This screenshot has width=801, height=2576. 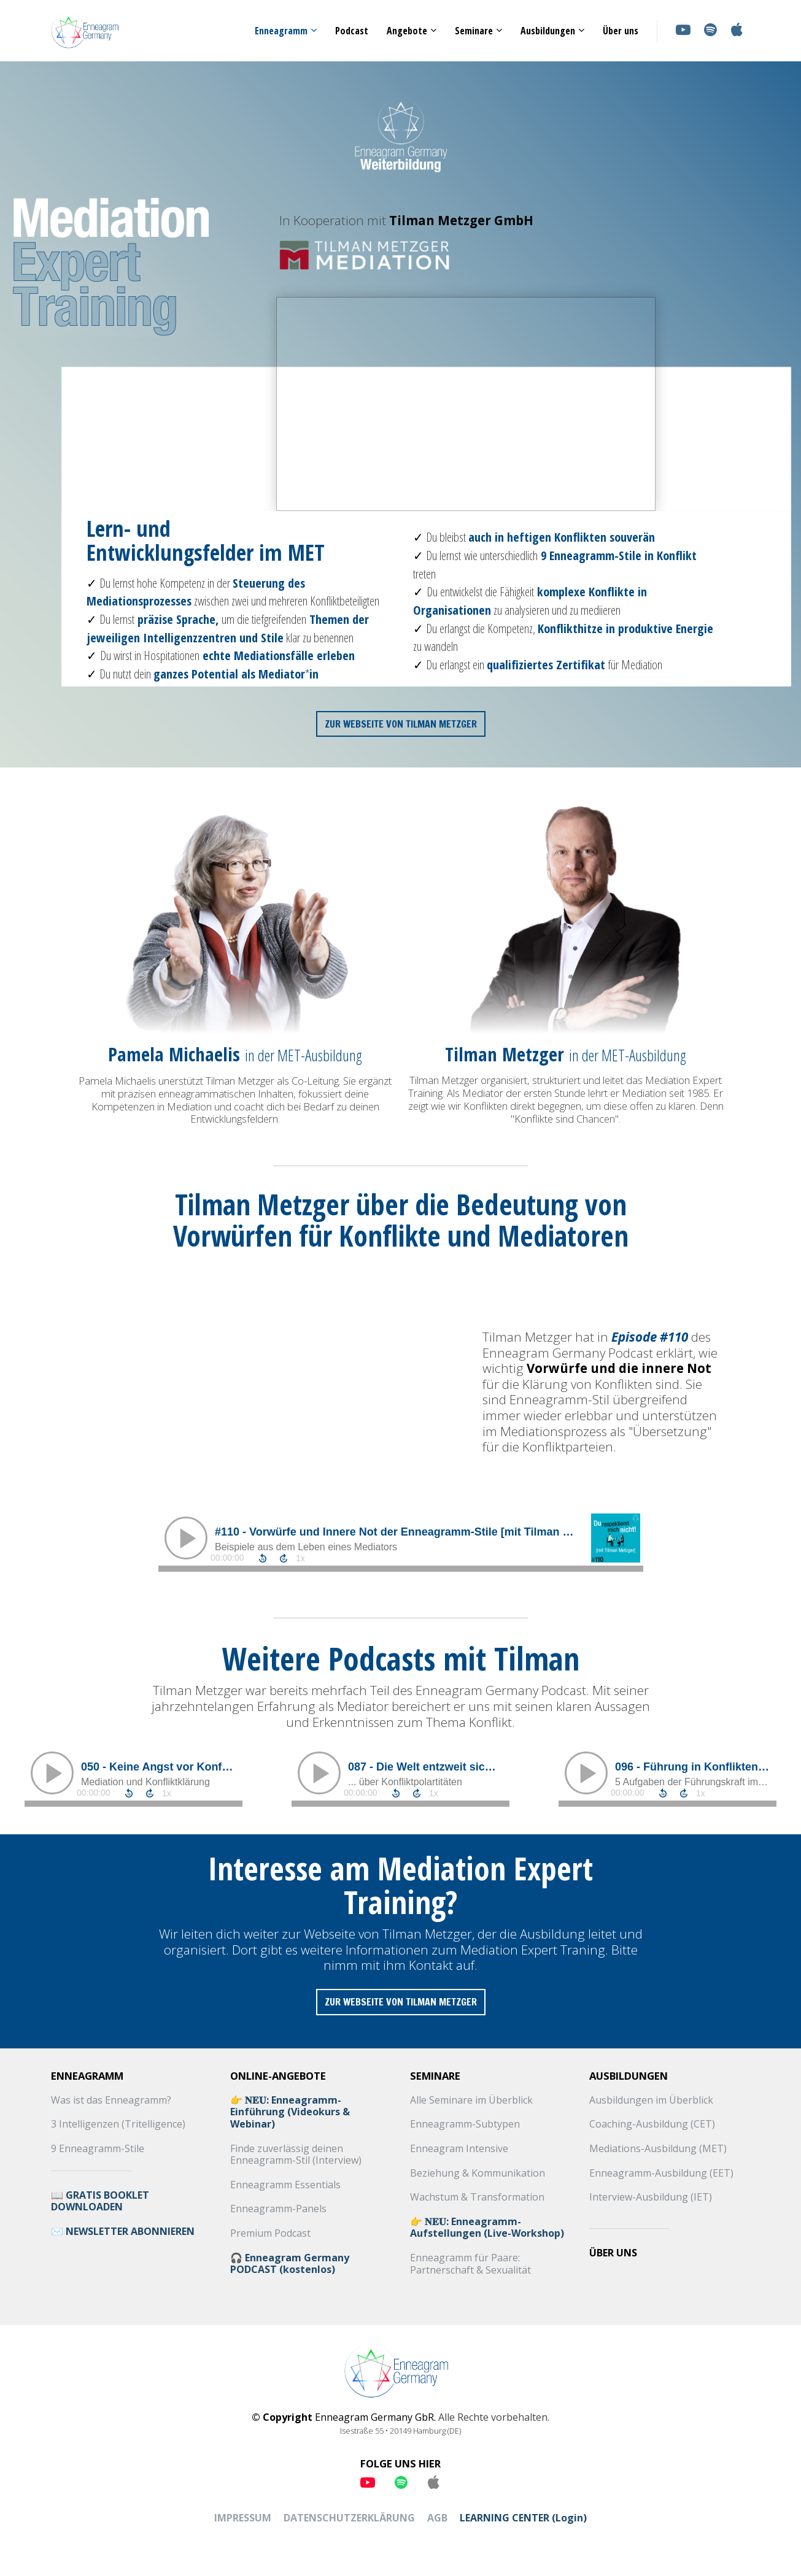 I want to click on Enneagramm-Panels, so click(x=278, y=2209).